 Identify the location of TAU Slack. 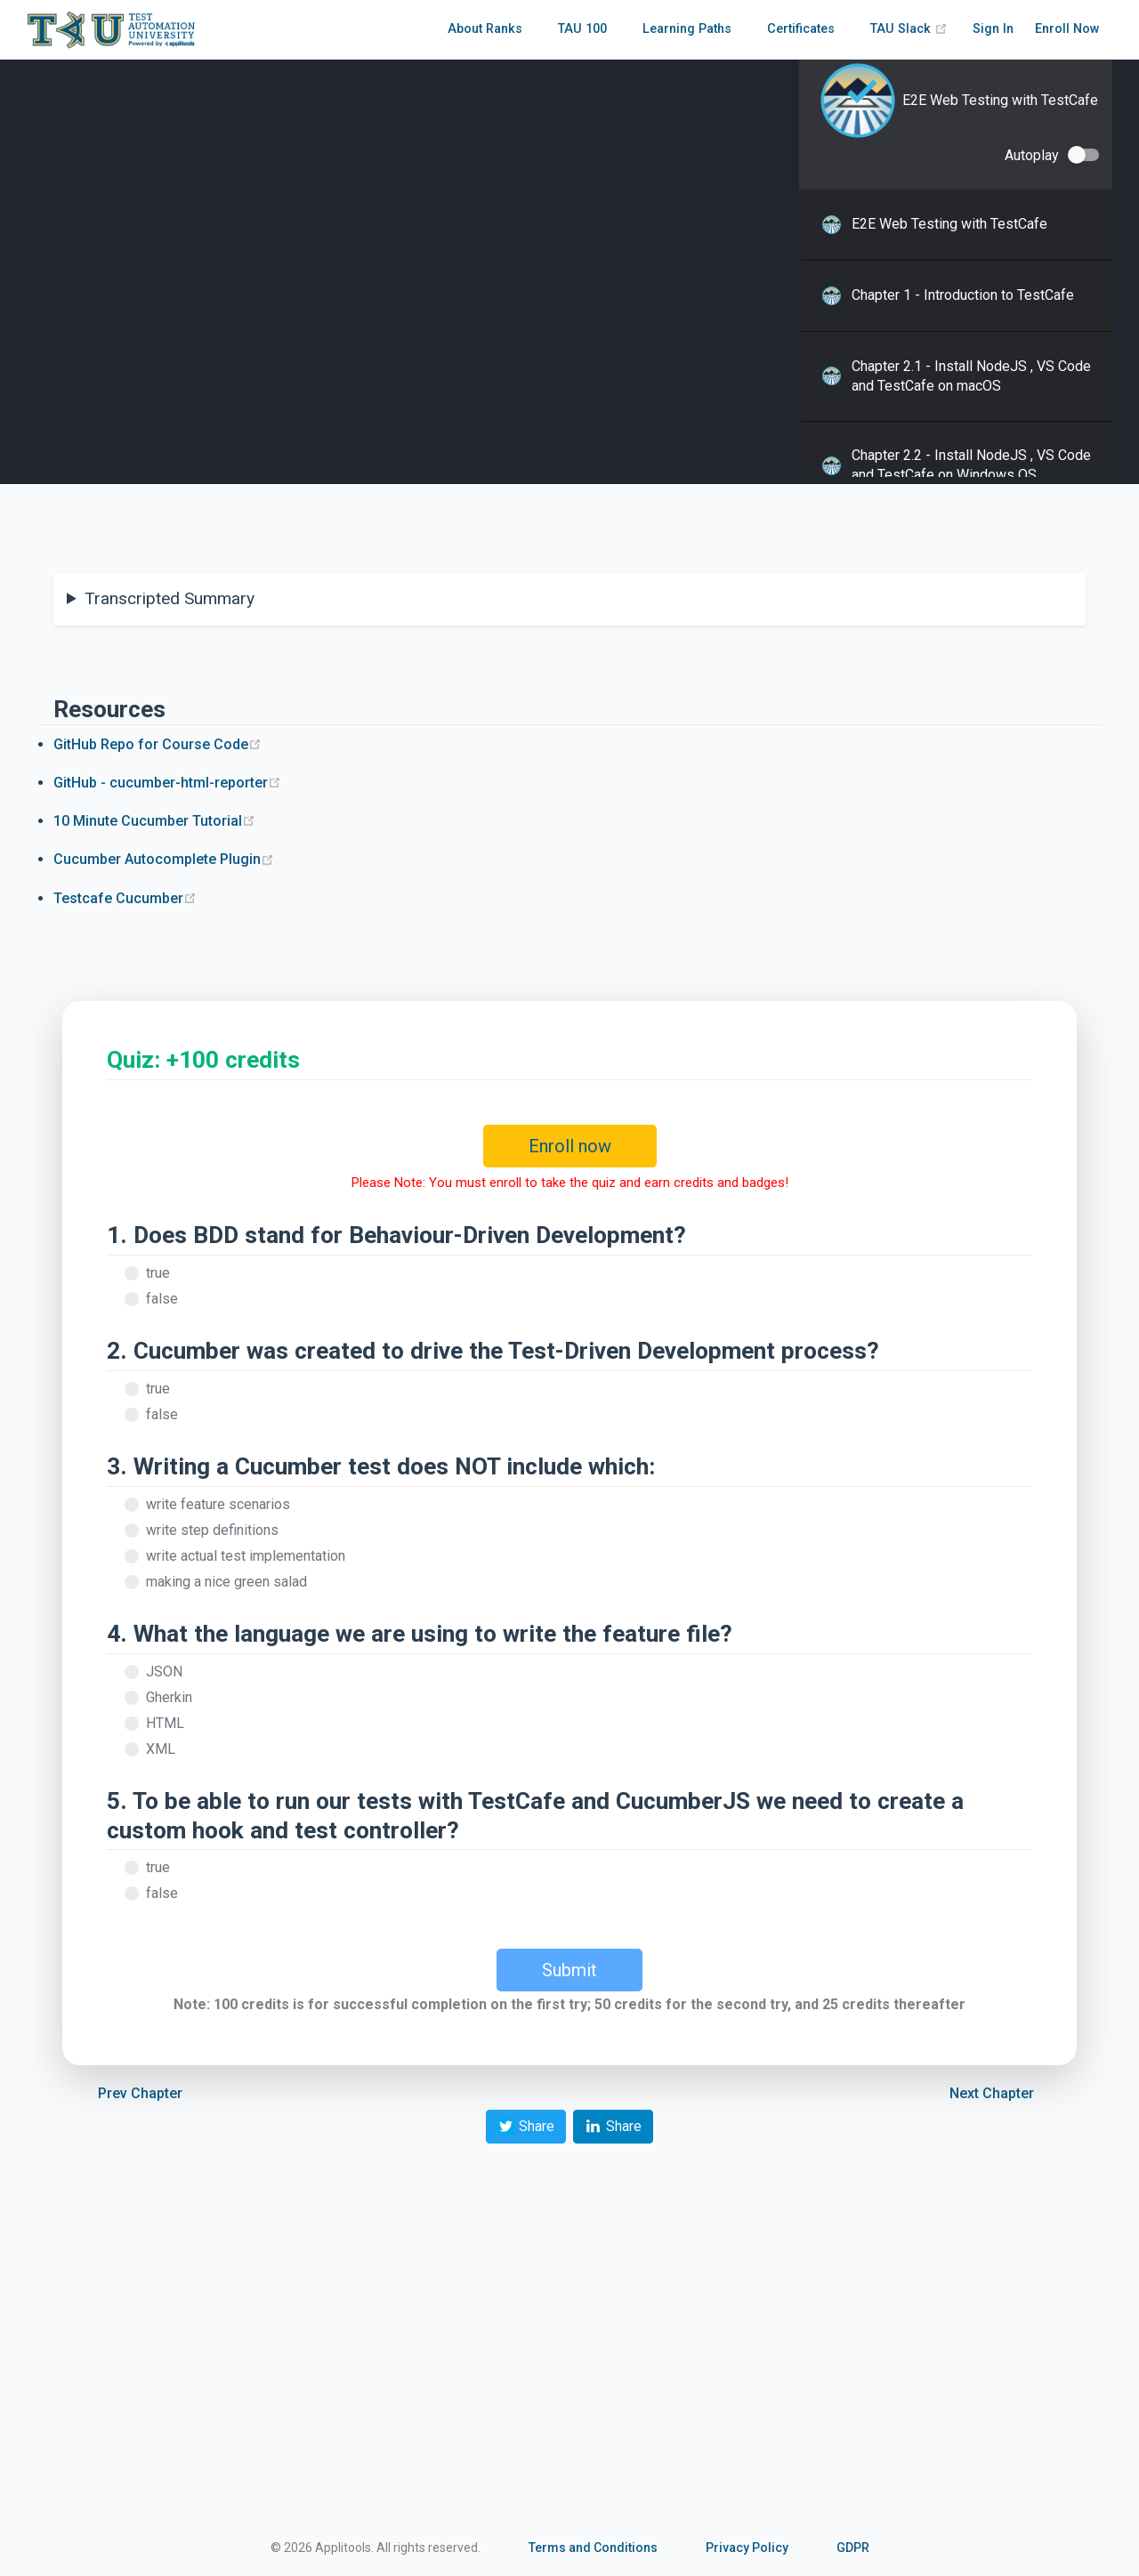
(909, 28).